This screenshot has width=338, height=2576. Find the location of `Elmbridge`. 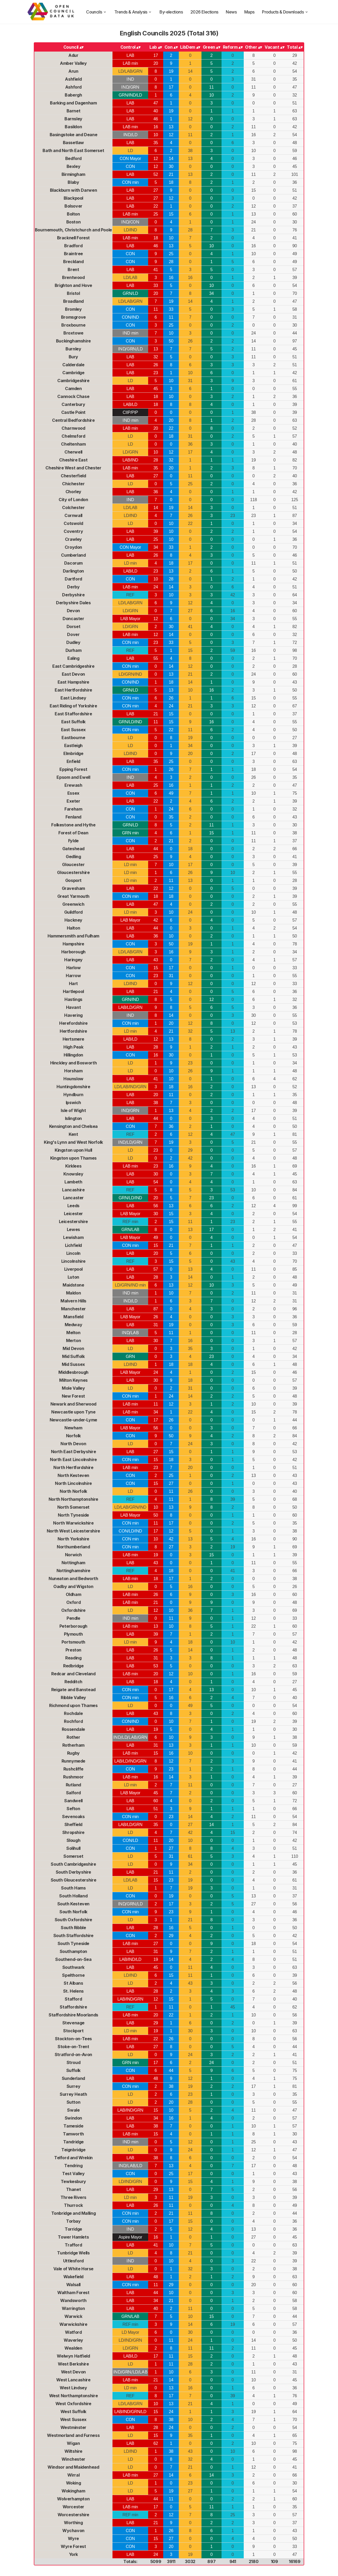

Elmbridge is located at coordinates (73, 753).